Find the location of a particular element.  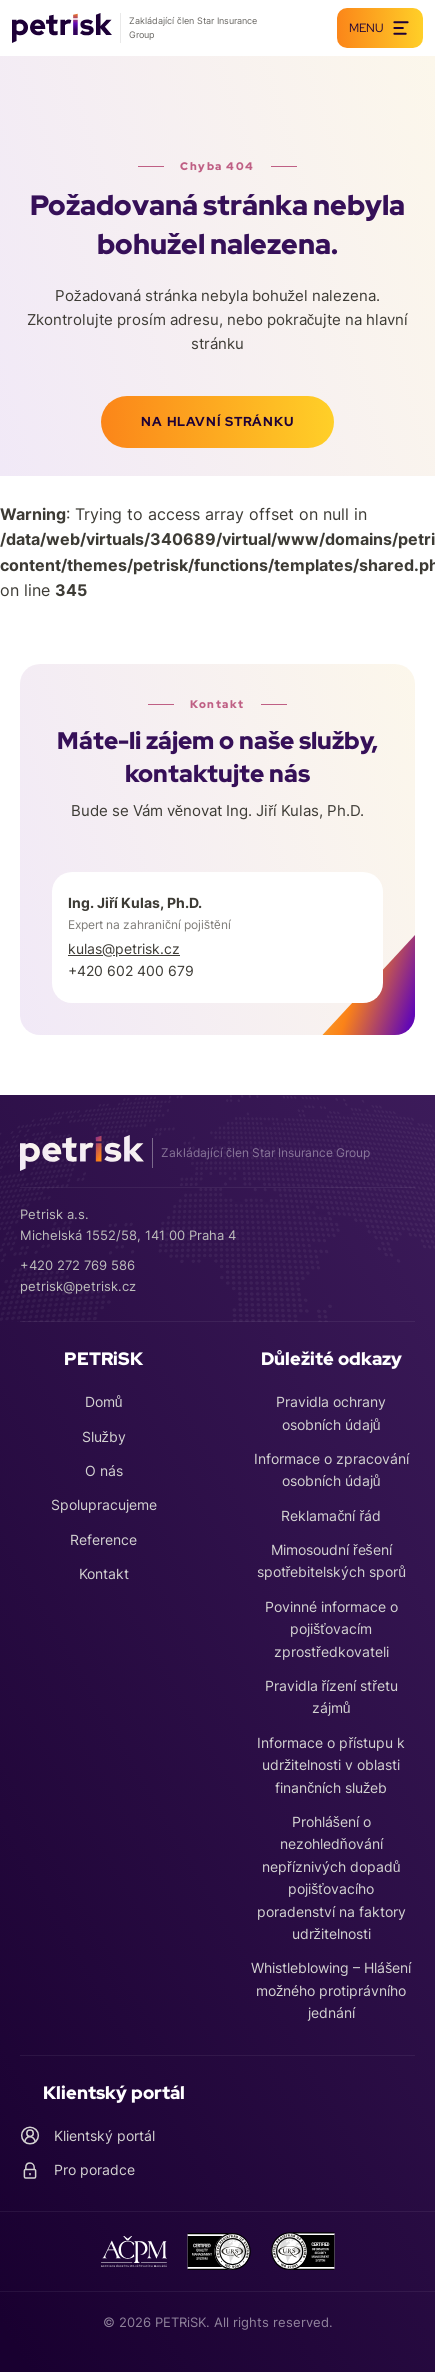

Informace o zpracování osobních údajů is located at coordinates (331, 1469).